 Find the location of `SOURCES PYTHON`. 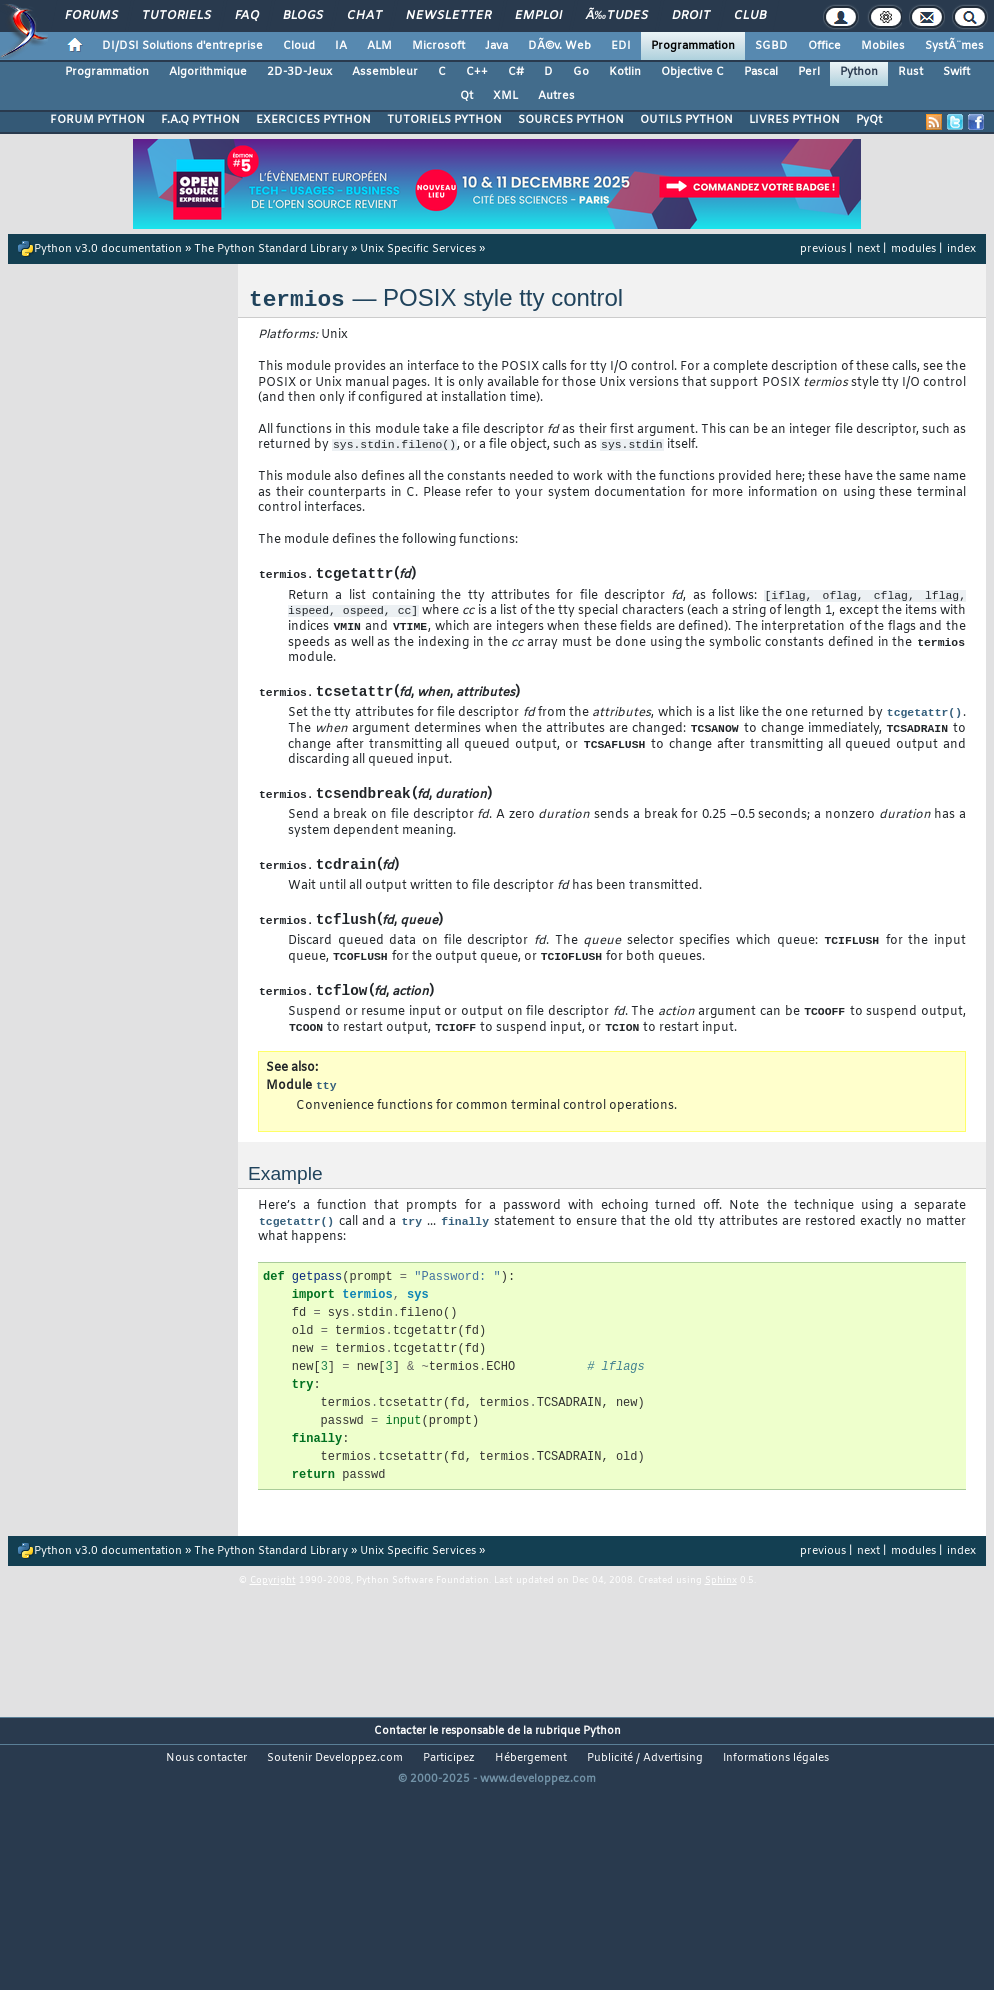

SOURCES PYTHON is located at coordinates (571, 120).